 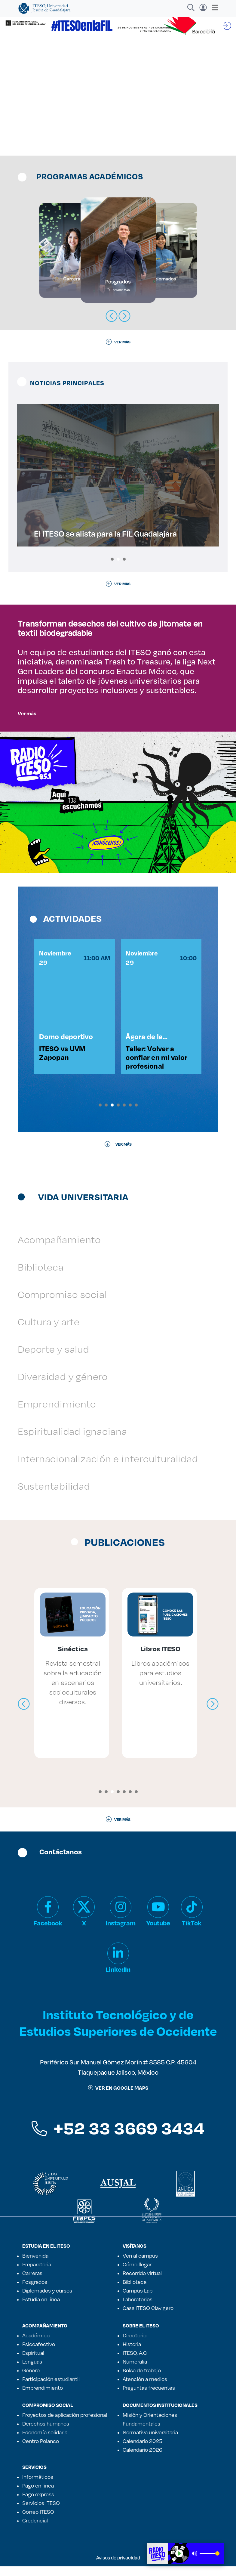 I want to click on Cómo llegar, so click(x=137, y=2274).